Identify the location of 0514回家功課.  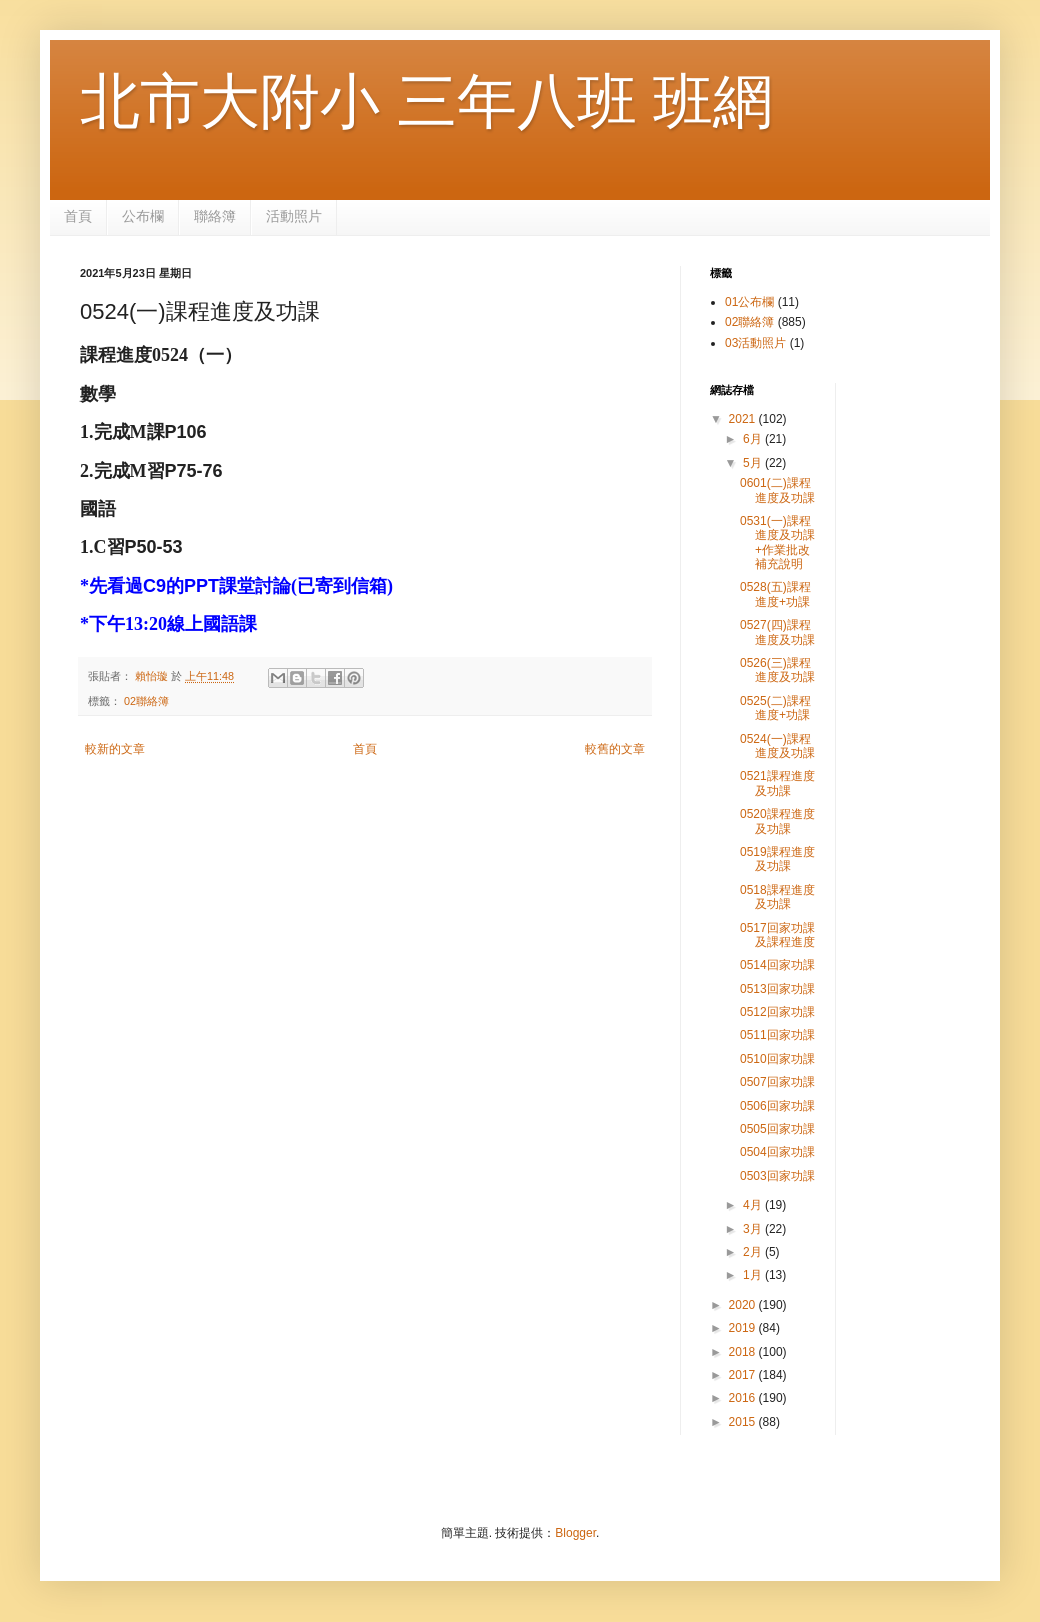
(777, 965).